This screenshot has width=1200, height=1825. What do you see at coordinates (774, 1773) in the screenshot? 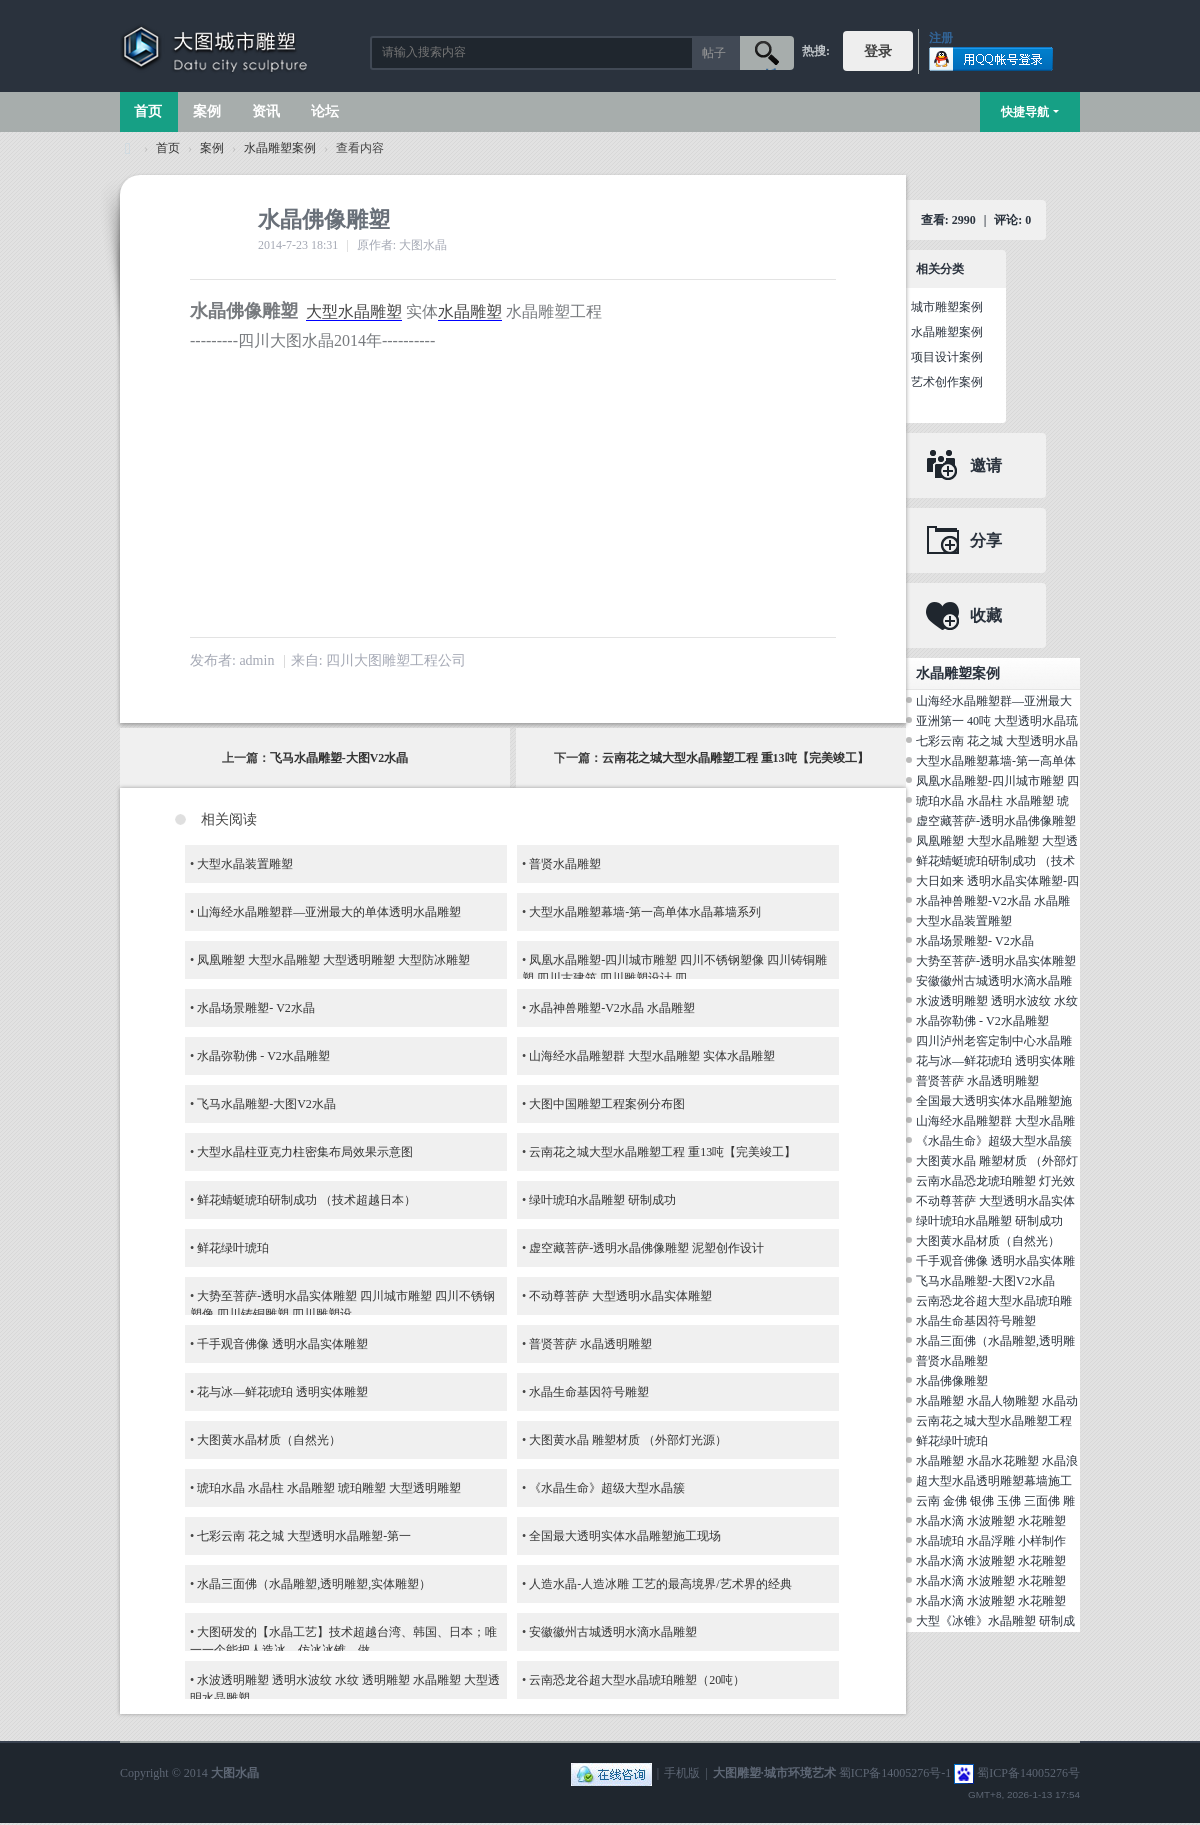
I see `大图雕塑·城市环境艺术` at bounding box center [774, 1773].